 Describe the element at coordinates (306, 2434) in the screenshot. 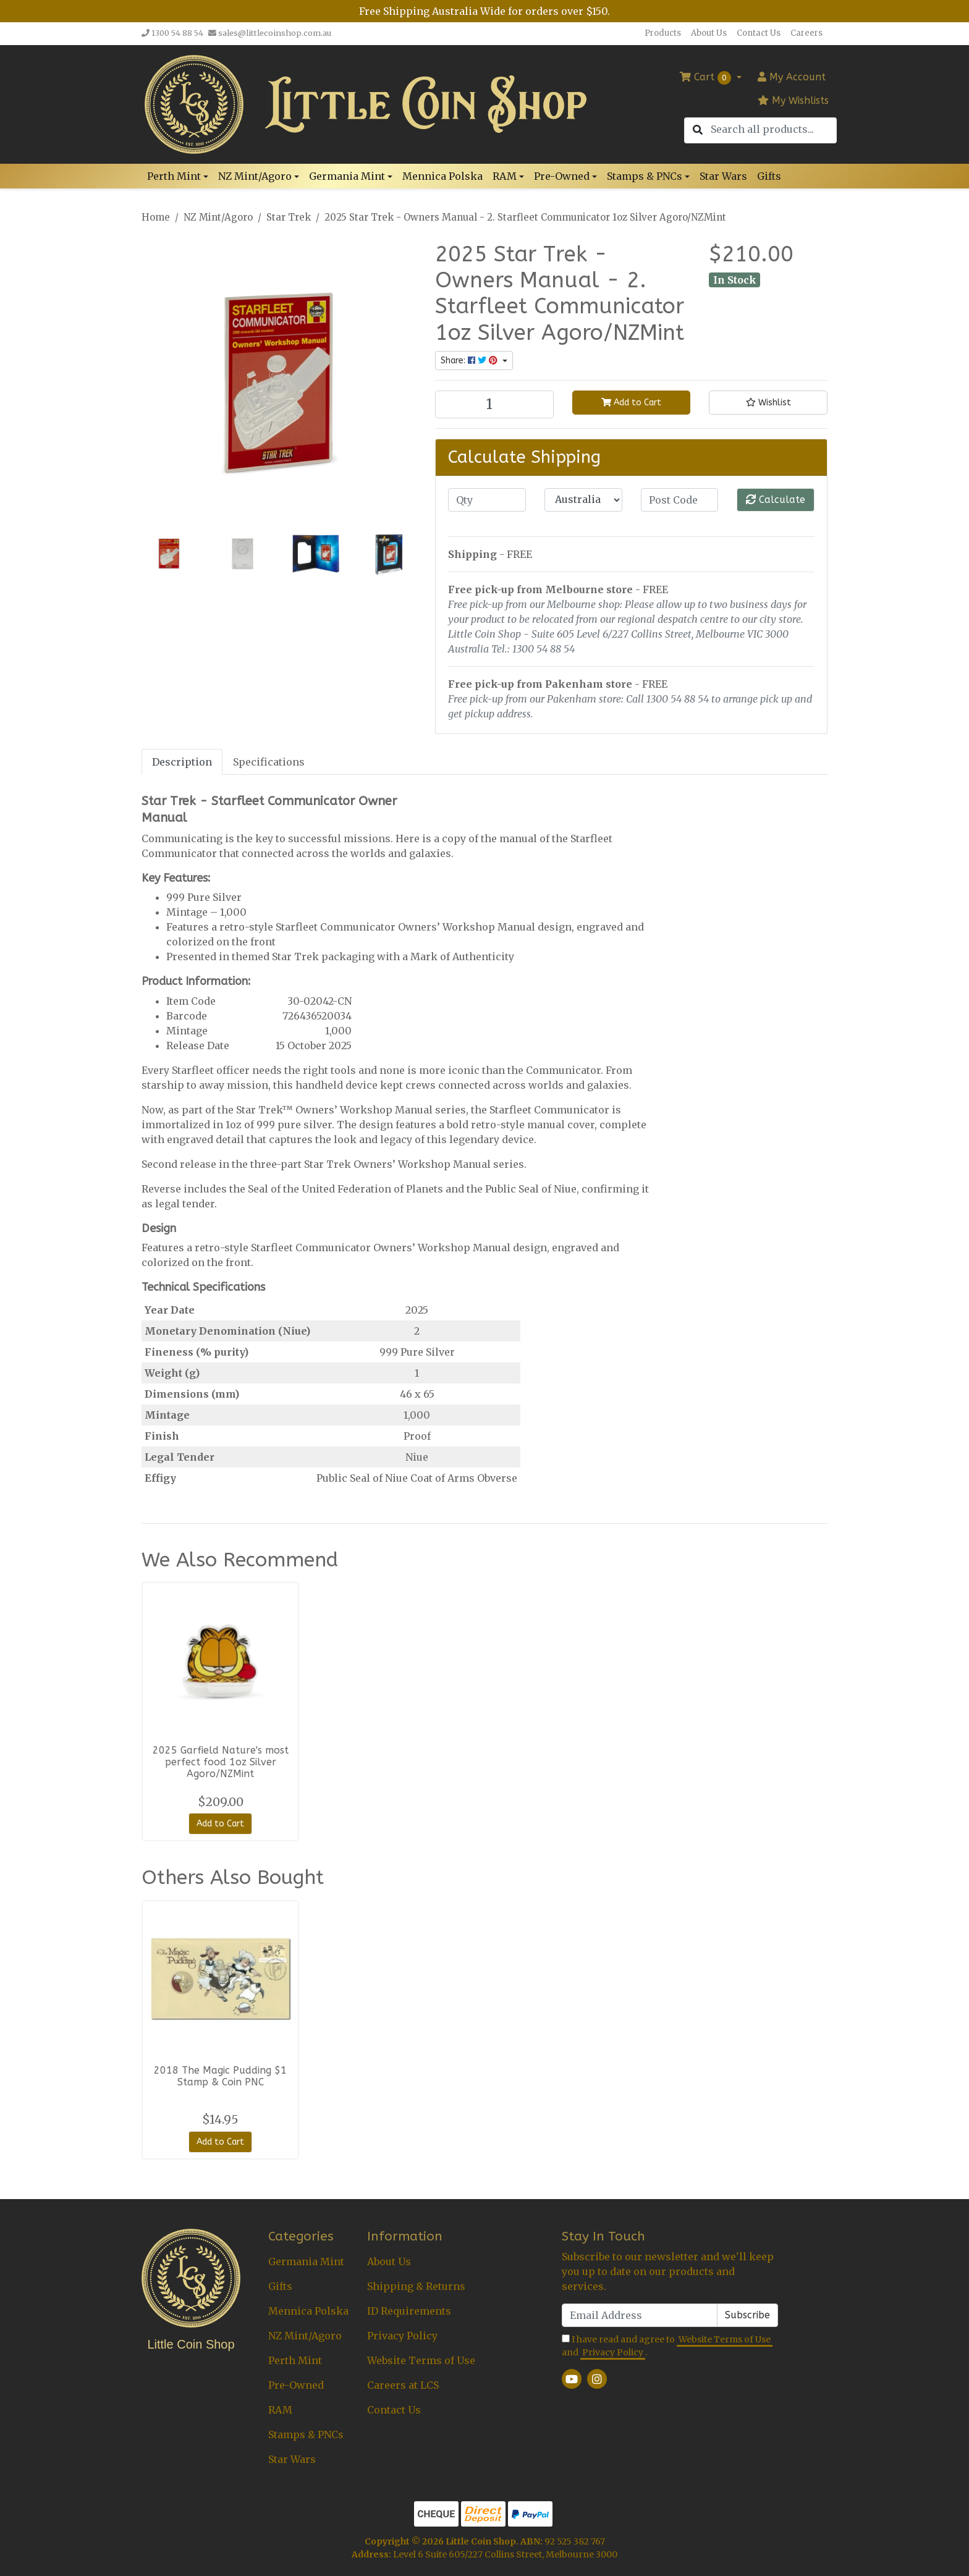

I see `Stamps & PNCs` at that location.